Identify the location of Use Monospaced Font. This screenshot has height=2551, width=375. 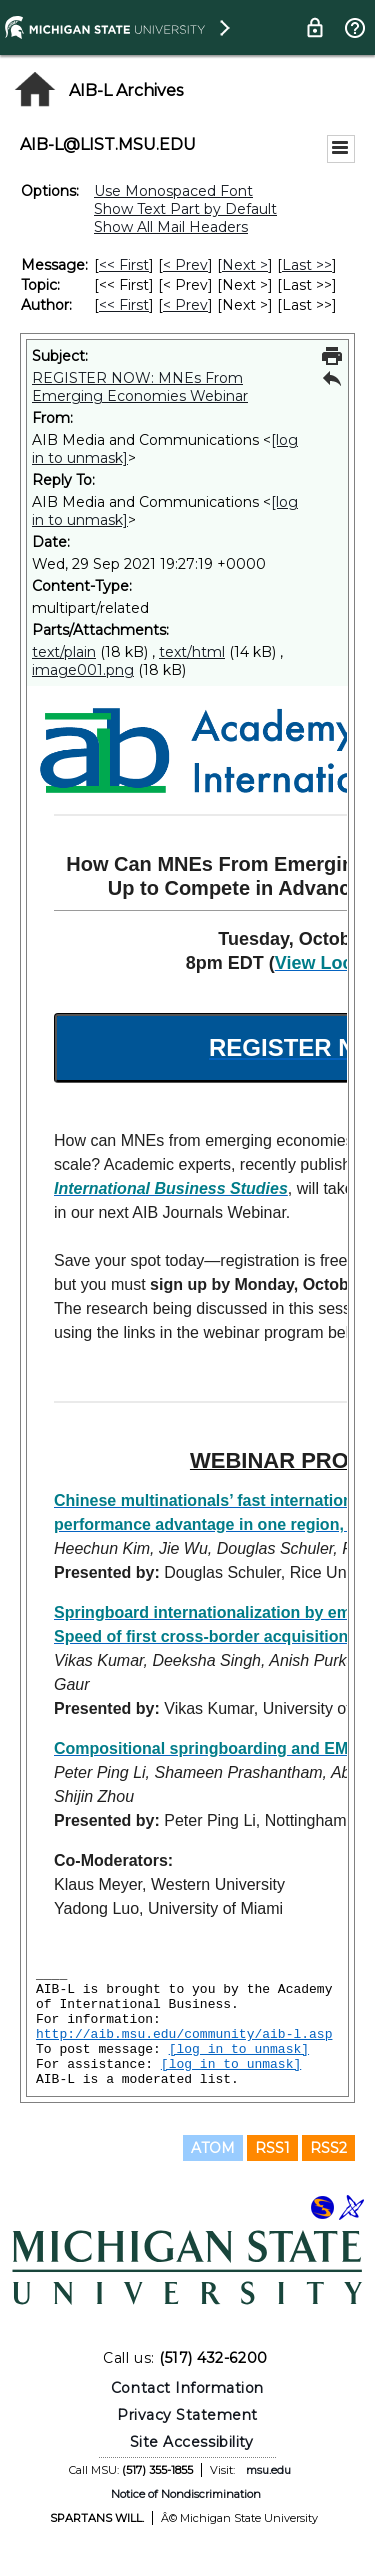
(173, 191).